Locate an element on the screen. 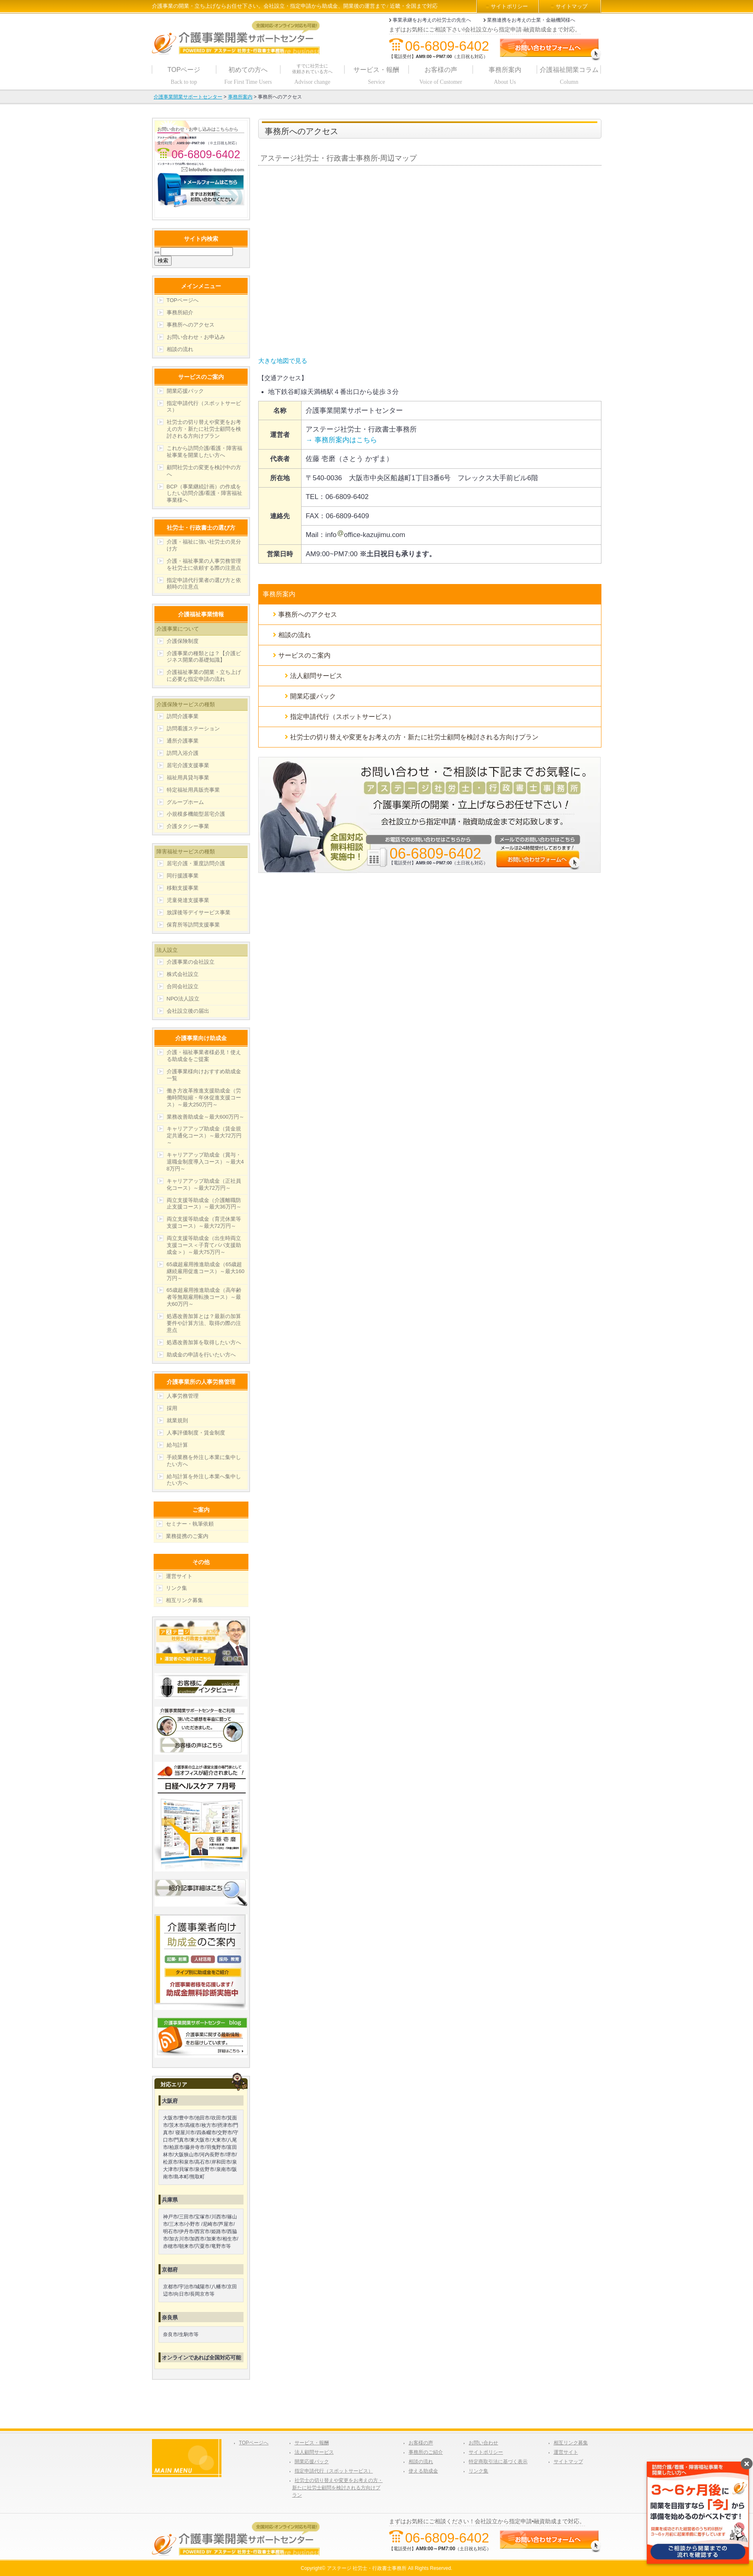 This screenshot has height=2576, width=753. 両立支援等助成金（出生時両立支援コース＜子育てパパ支援助成金＞）～最大75万円～ is located at coordinates (204, 1245).